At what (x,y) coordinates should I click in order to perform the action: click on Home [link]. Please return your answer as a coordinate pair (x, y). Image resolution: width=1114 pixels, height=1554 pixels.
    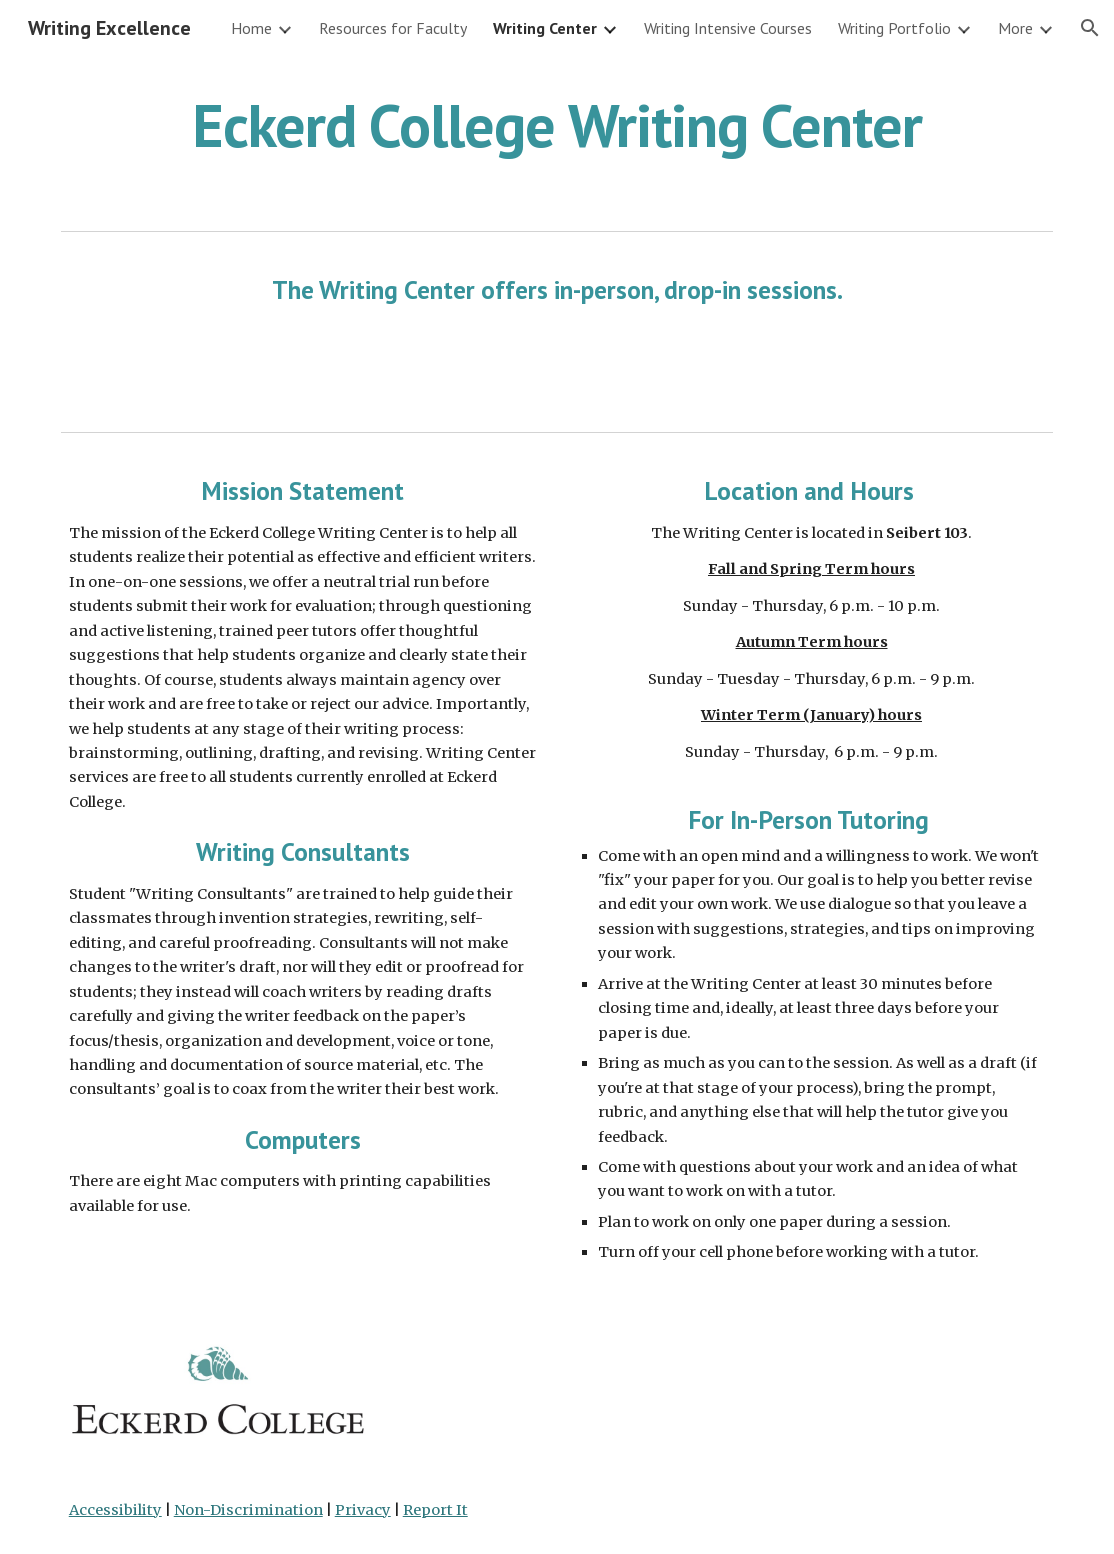
    Looking at the image, I should click on (251, 28).